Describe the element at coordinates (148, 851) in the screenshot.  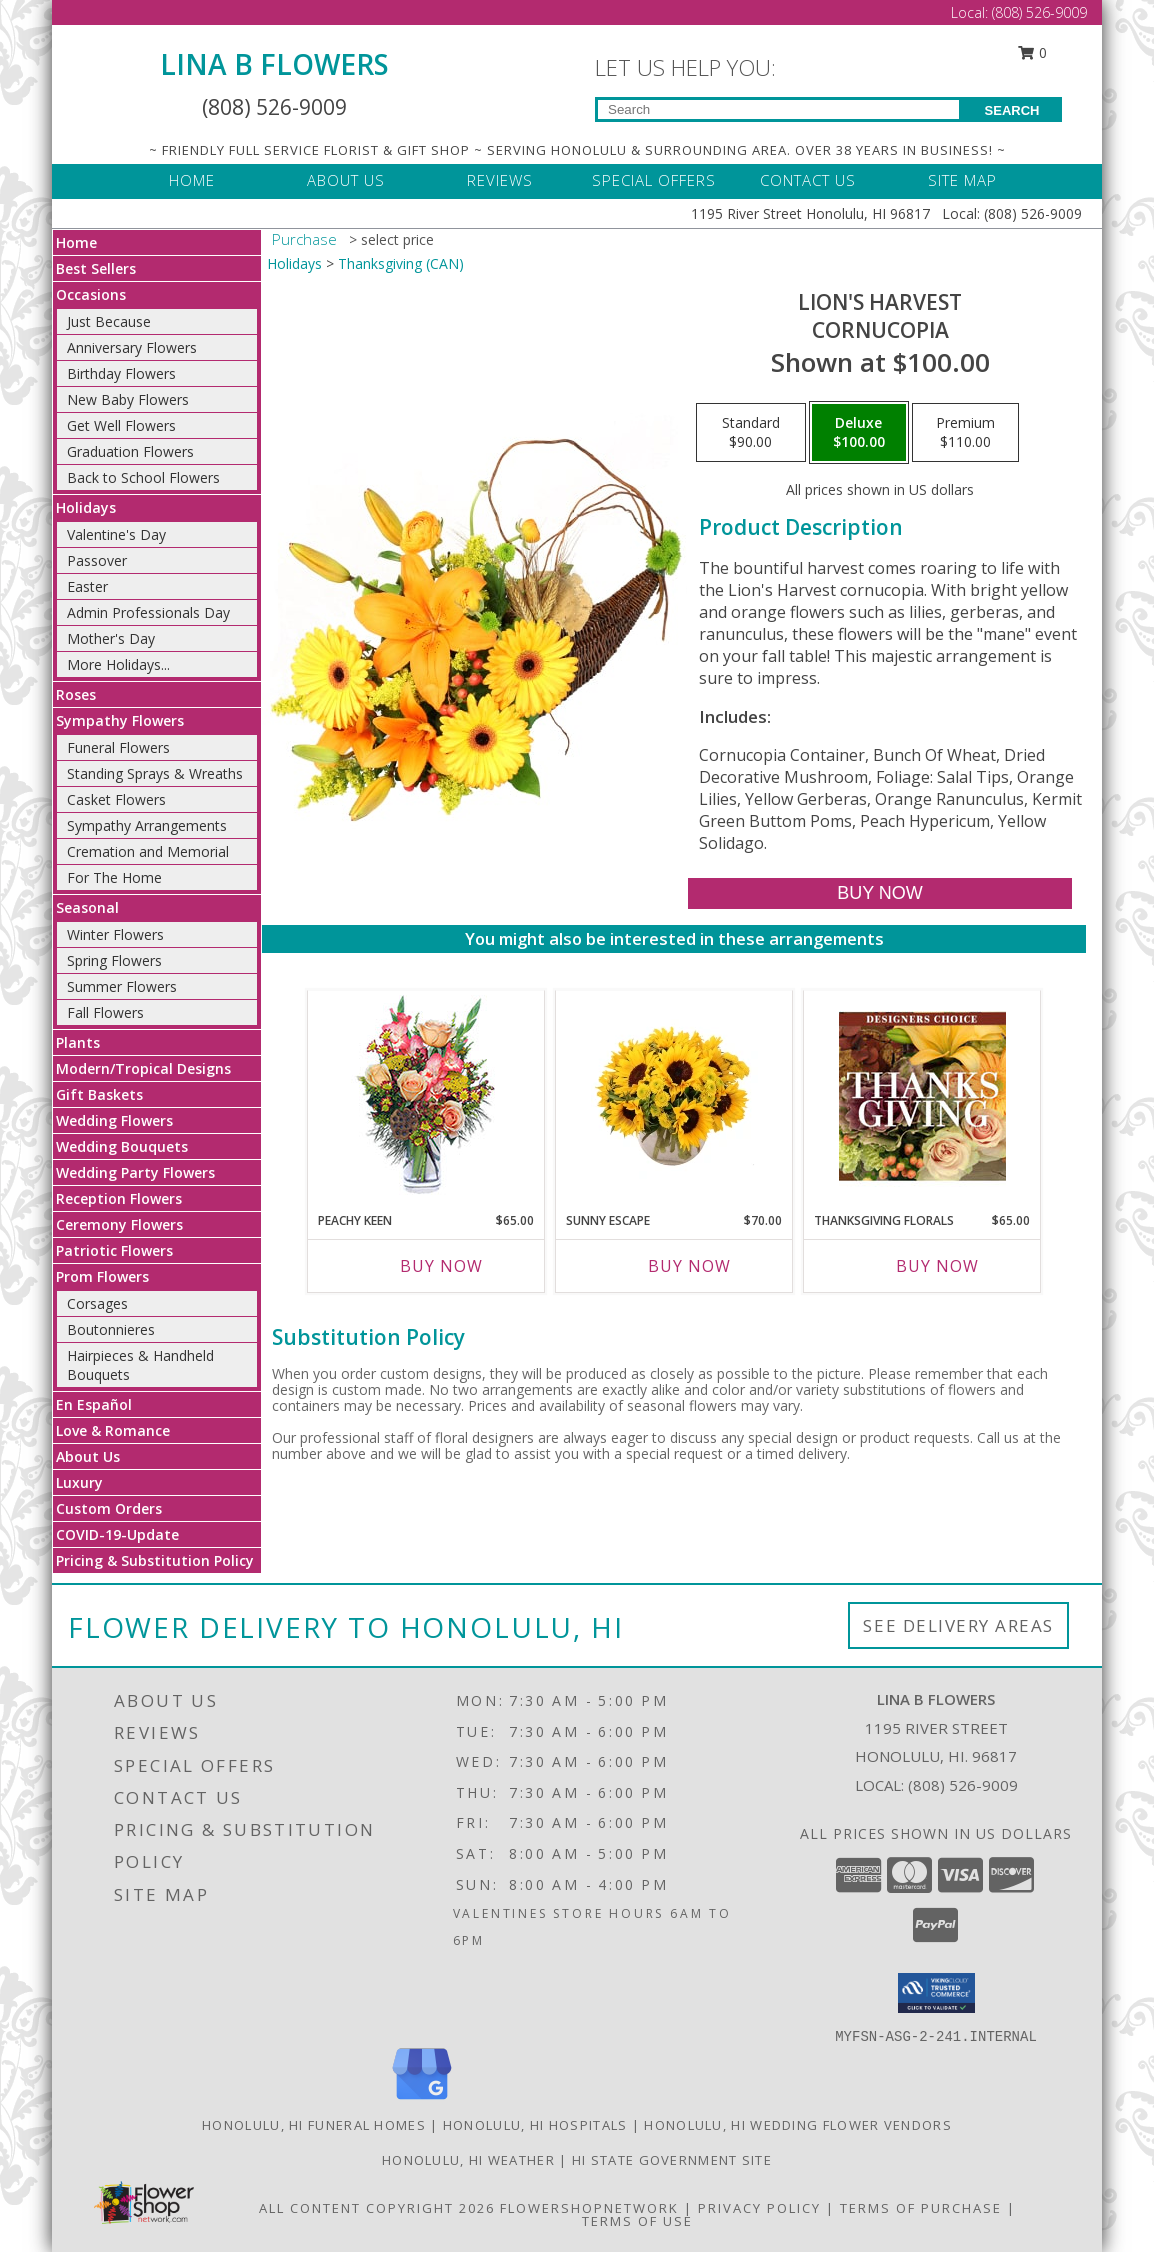
I see `Cremation and Memorial` at that location.